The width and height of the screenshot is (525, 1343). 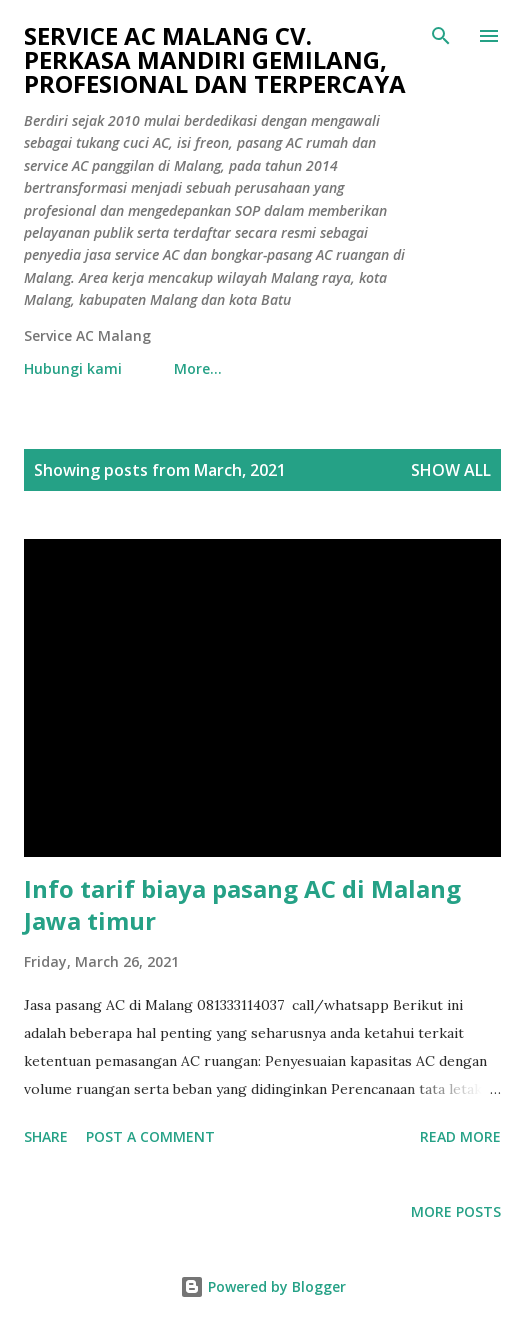 I want to click on Hubungi kami, so click(x=73, y=368).